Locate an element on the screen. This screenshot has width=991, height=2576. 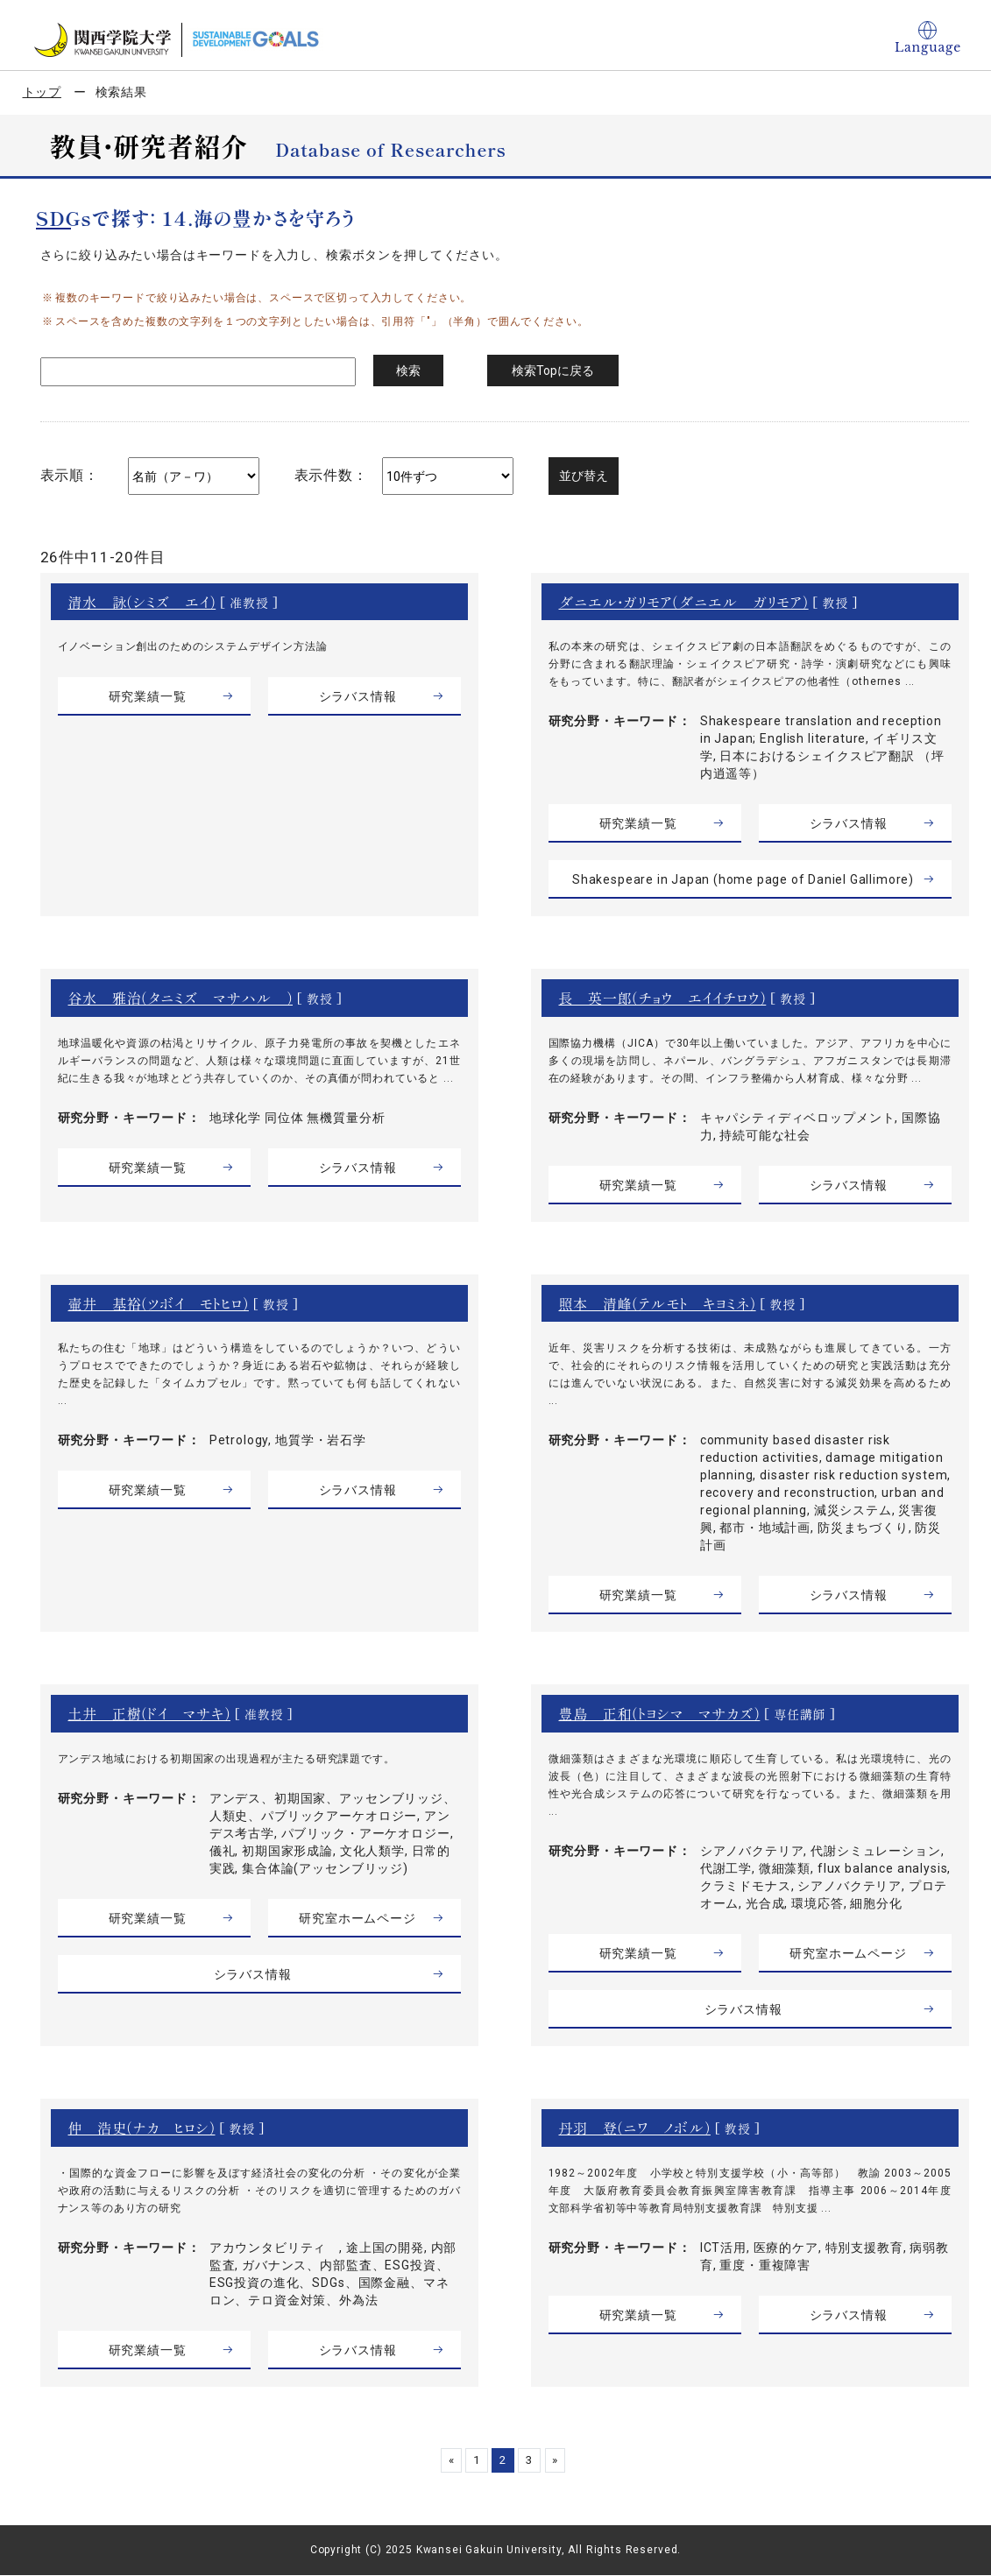
研究室ホームページ is located at coordinates (357, 1918).